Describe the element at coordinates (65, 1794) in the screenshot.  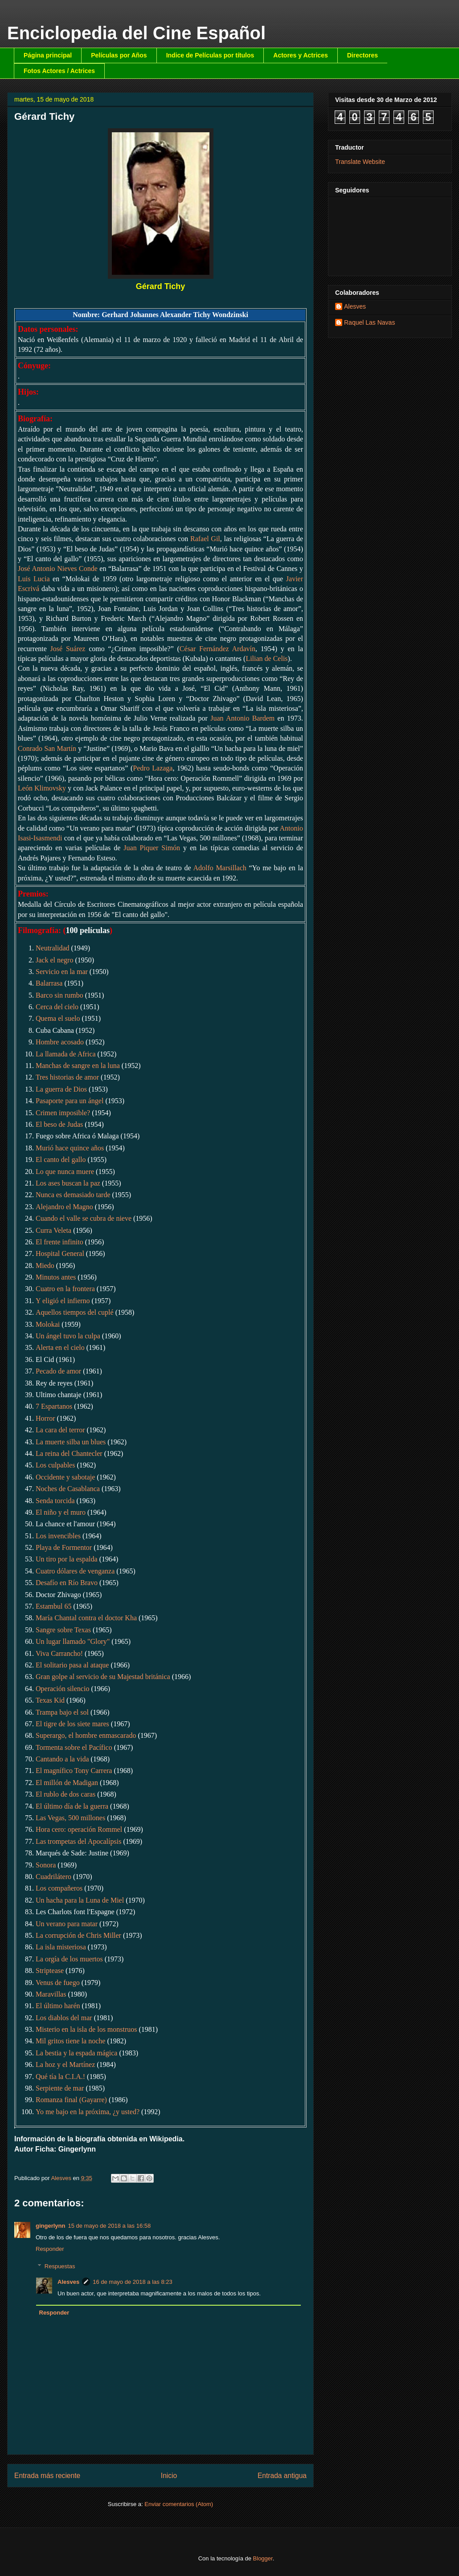
I see `El rublo de dos caras` at that location.